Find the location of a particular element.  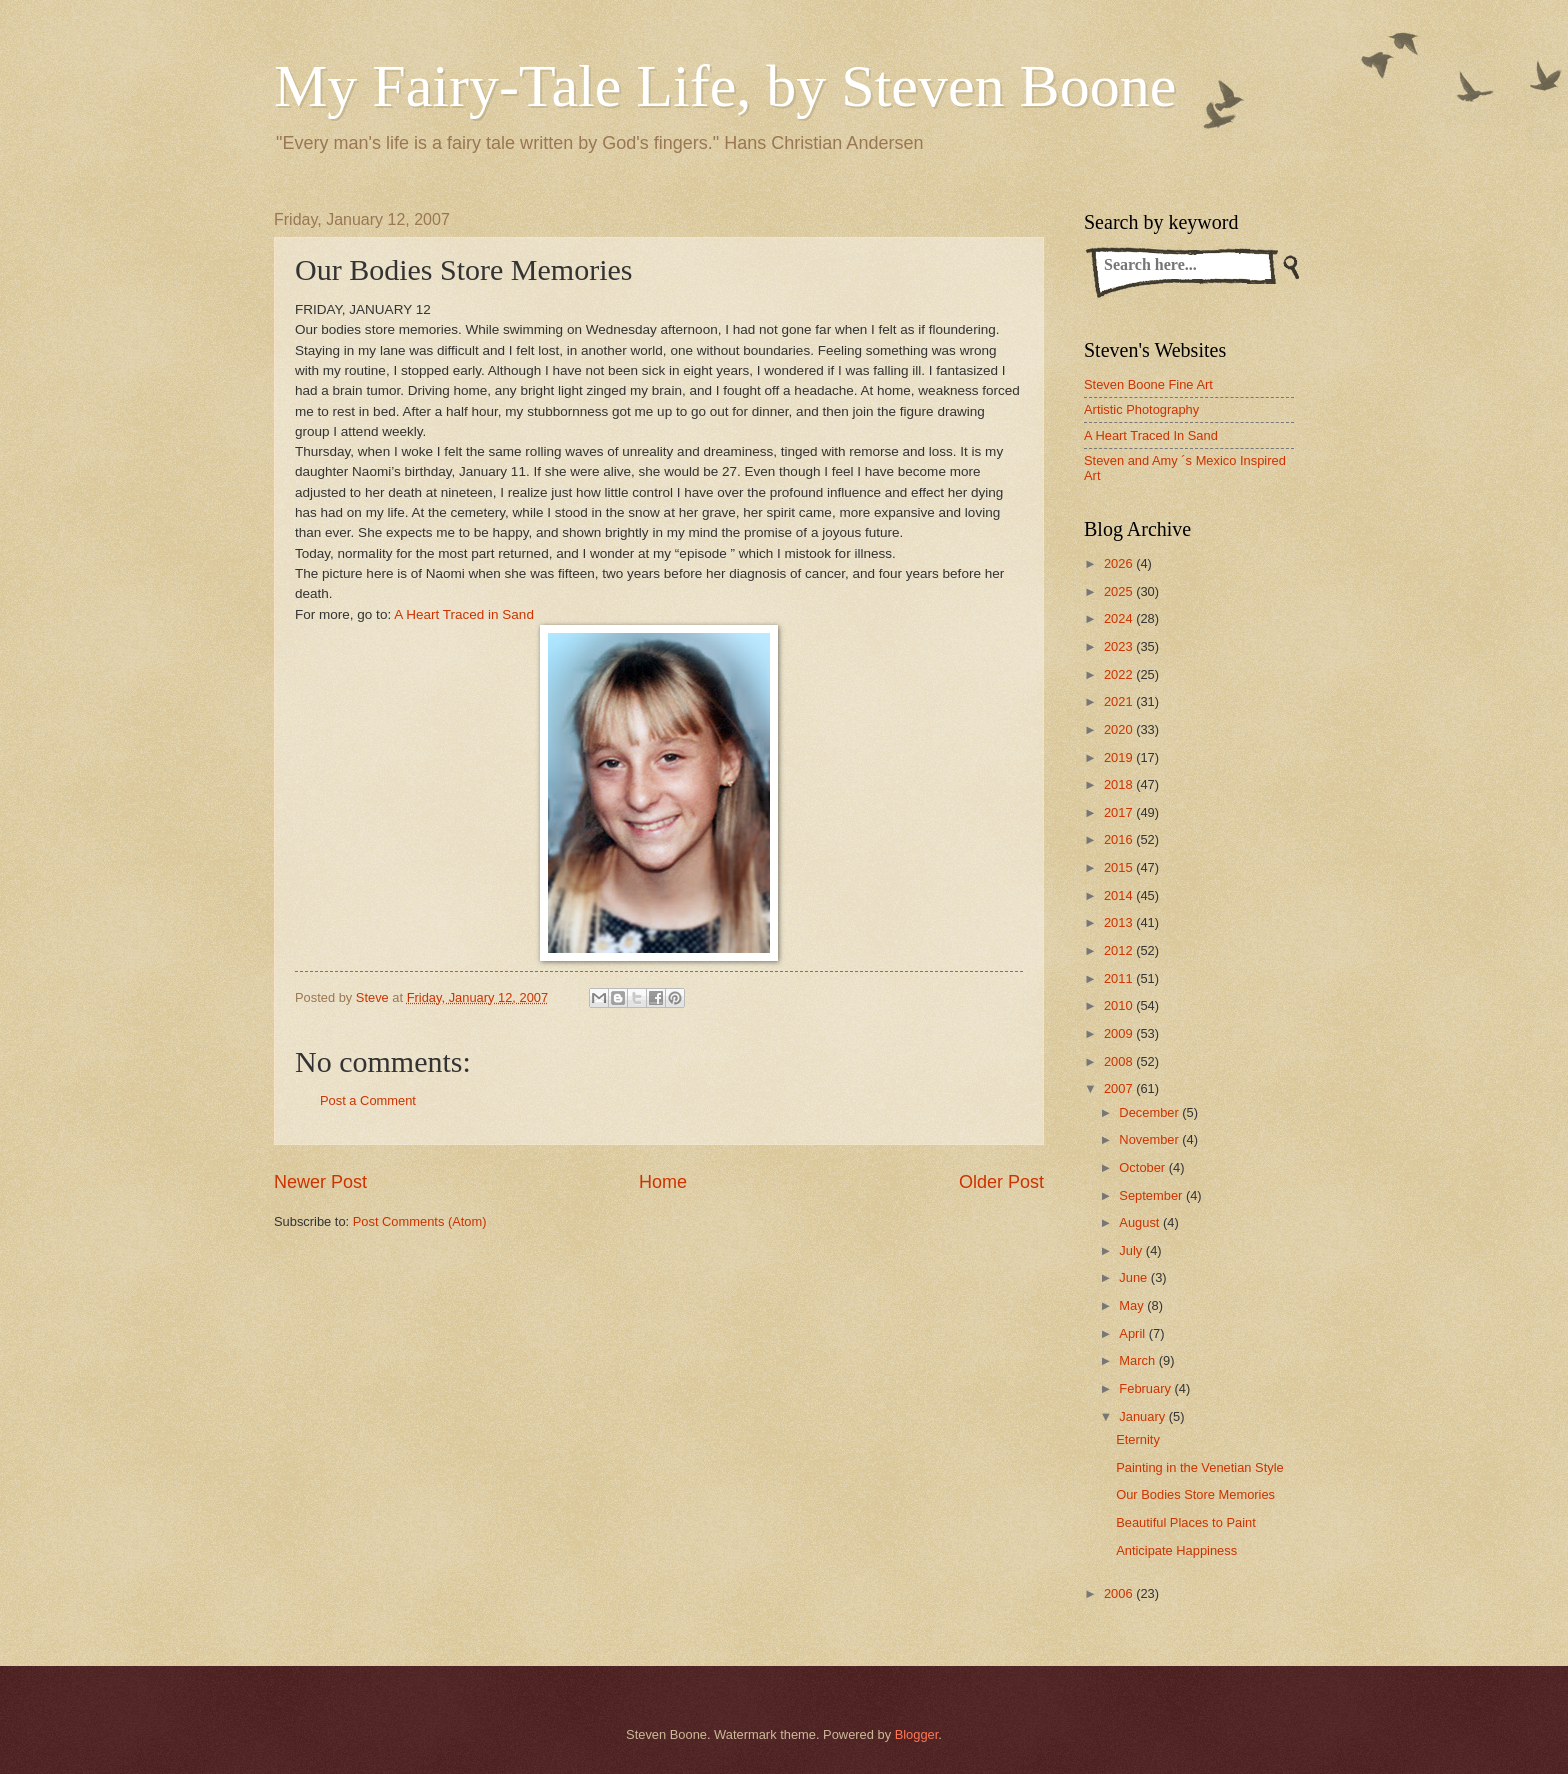

Post a Comment is located at coordinates (368, 1100).